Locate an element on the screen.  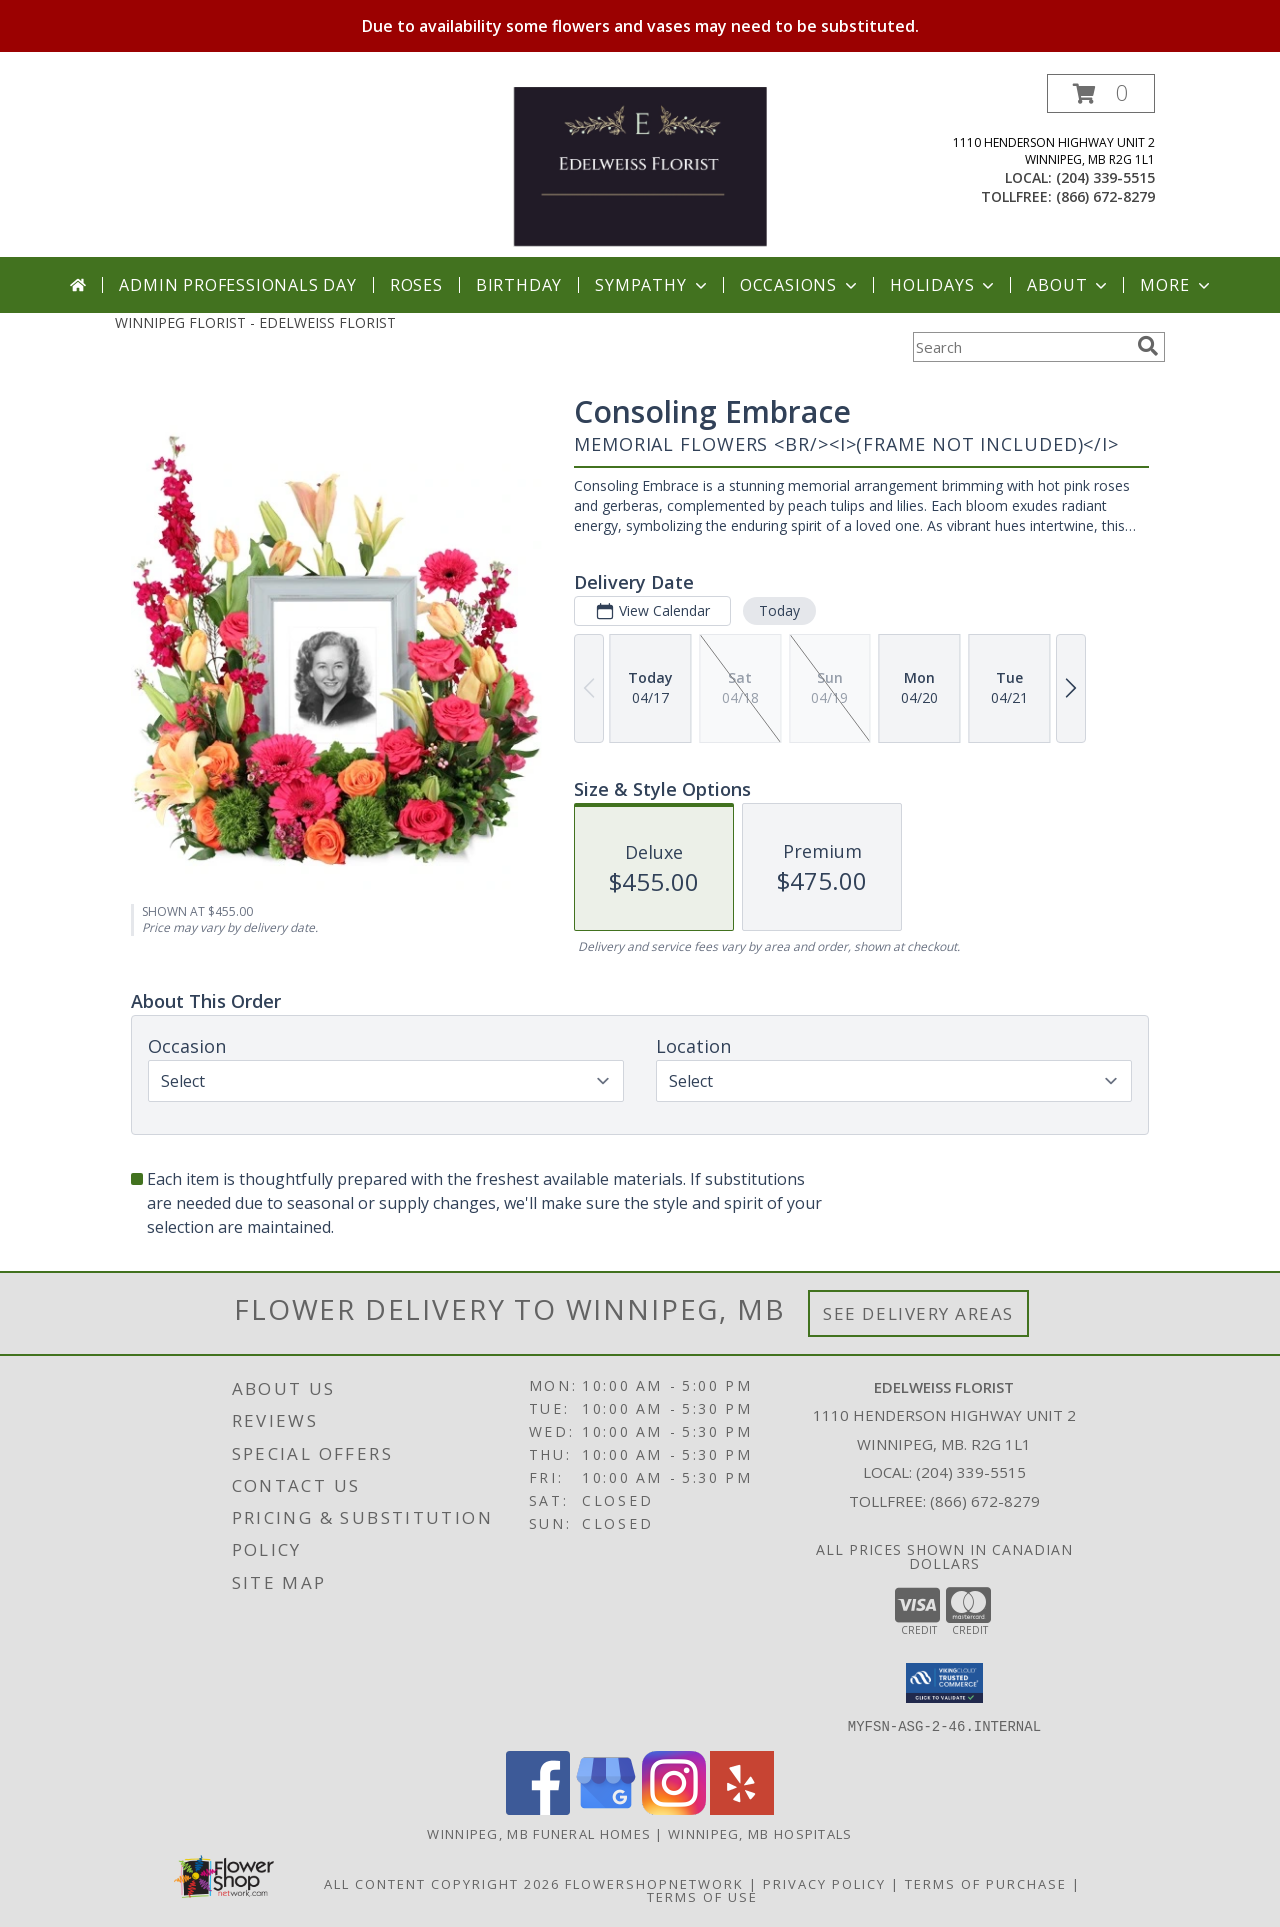
[search] is located at coordinates (1148, 346).